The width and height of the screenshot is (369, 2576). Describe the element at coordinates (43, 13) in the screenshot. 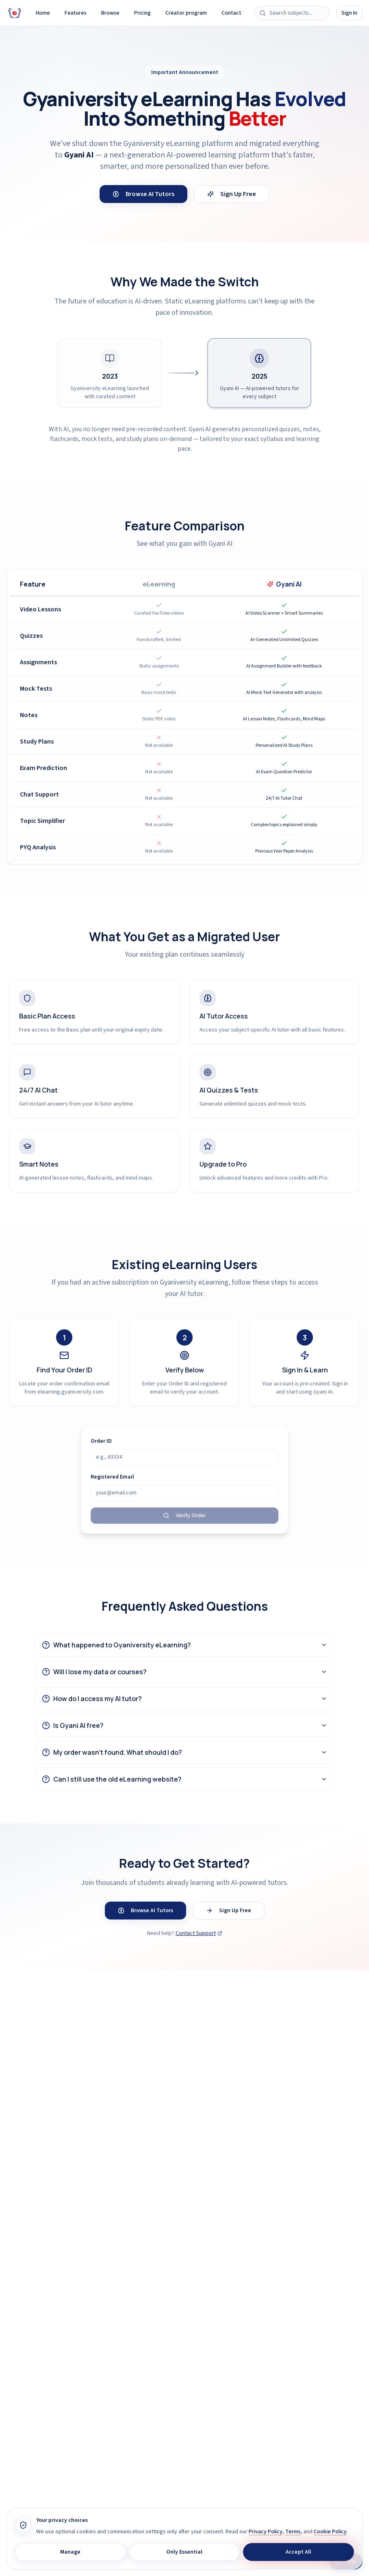

I see `Home` at that location.